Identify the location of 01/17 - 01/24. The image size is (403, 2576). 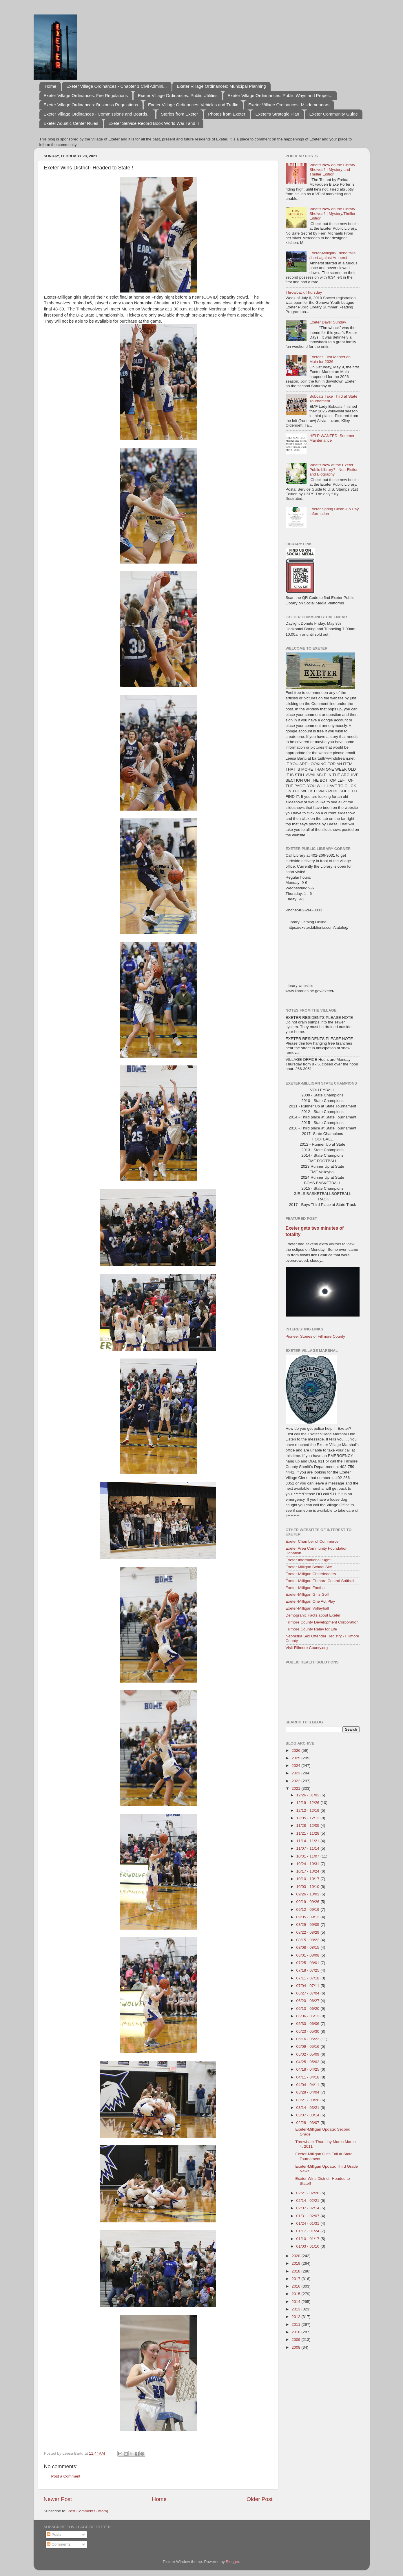
(308, 2231).